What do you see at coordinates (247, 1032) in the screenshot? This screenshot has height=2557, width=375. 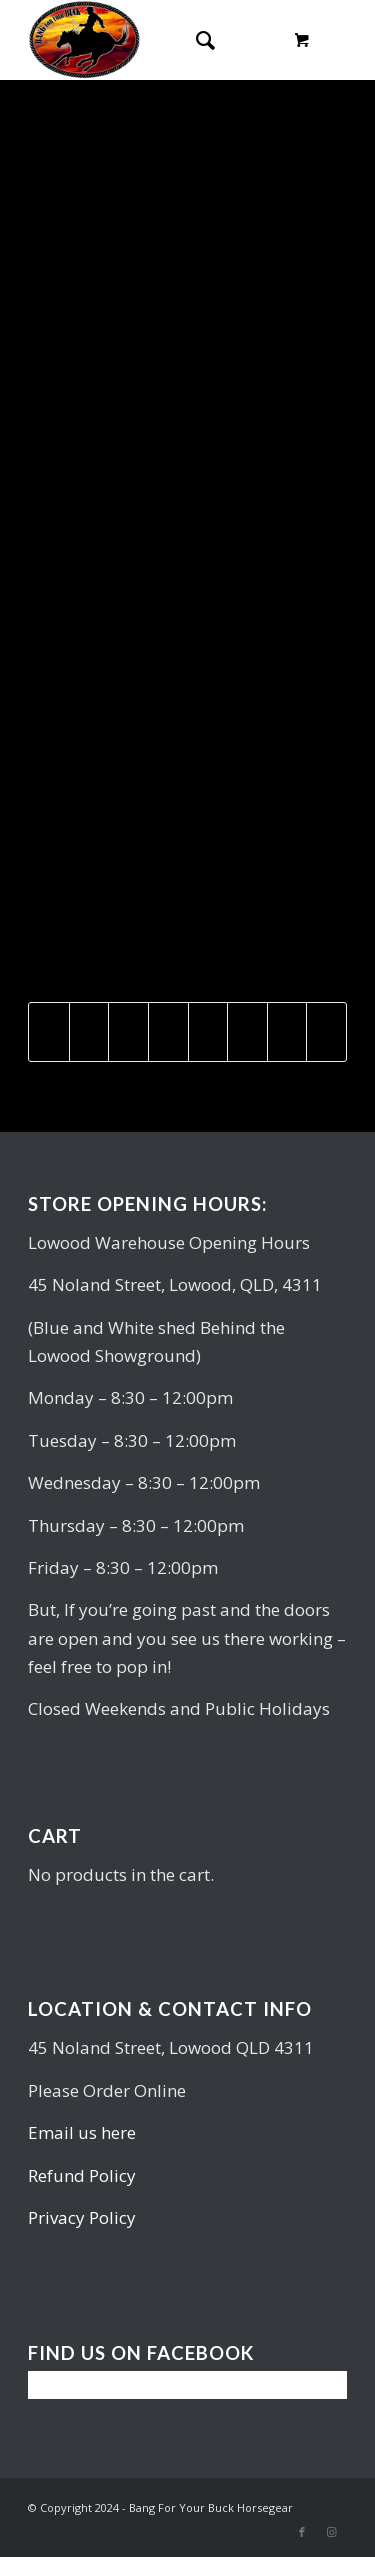 I see `[Share on Vk]` at bounding box center [247, 1032].